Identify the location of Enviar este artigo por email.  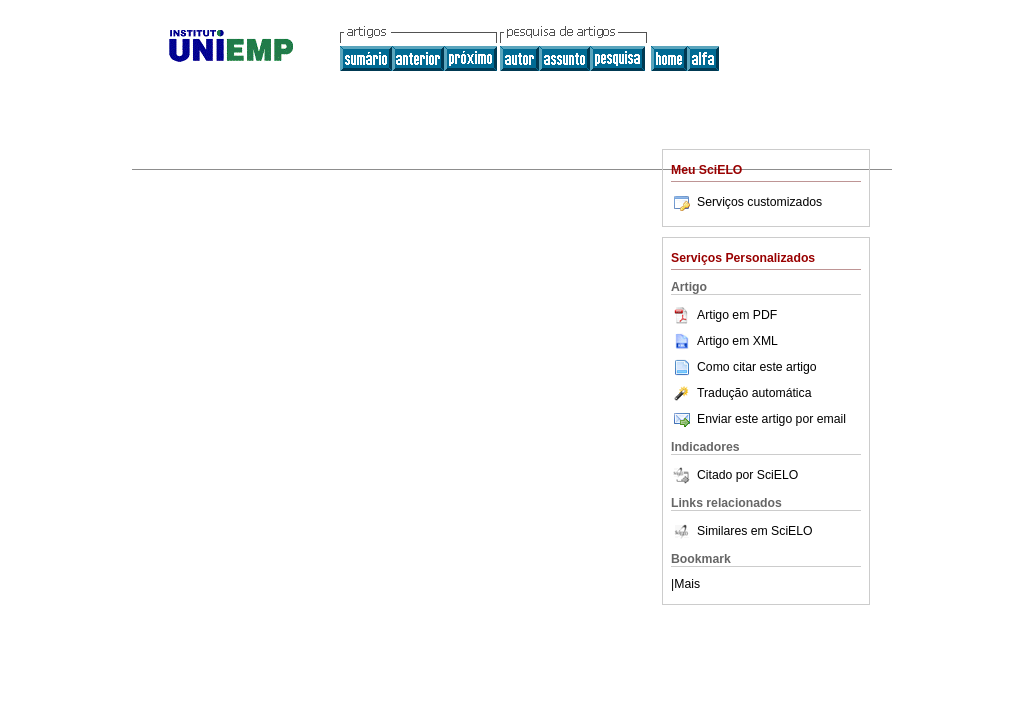
(758, 419).